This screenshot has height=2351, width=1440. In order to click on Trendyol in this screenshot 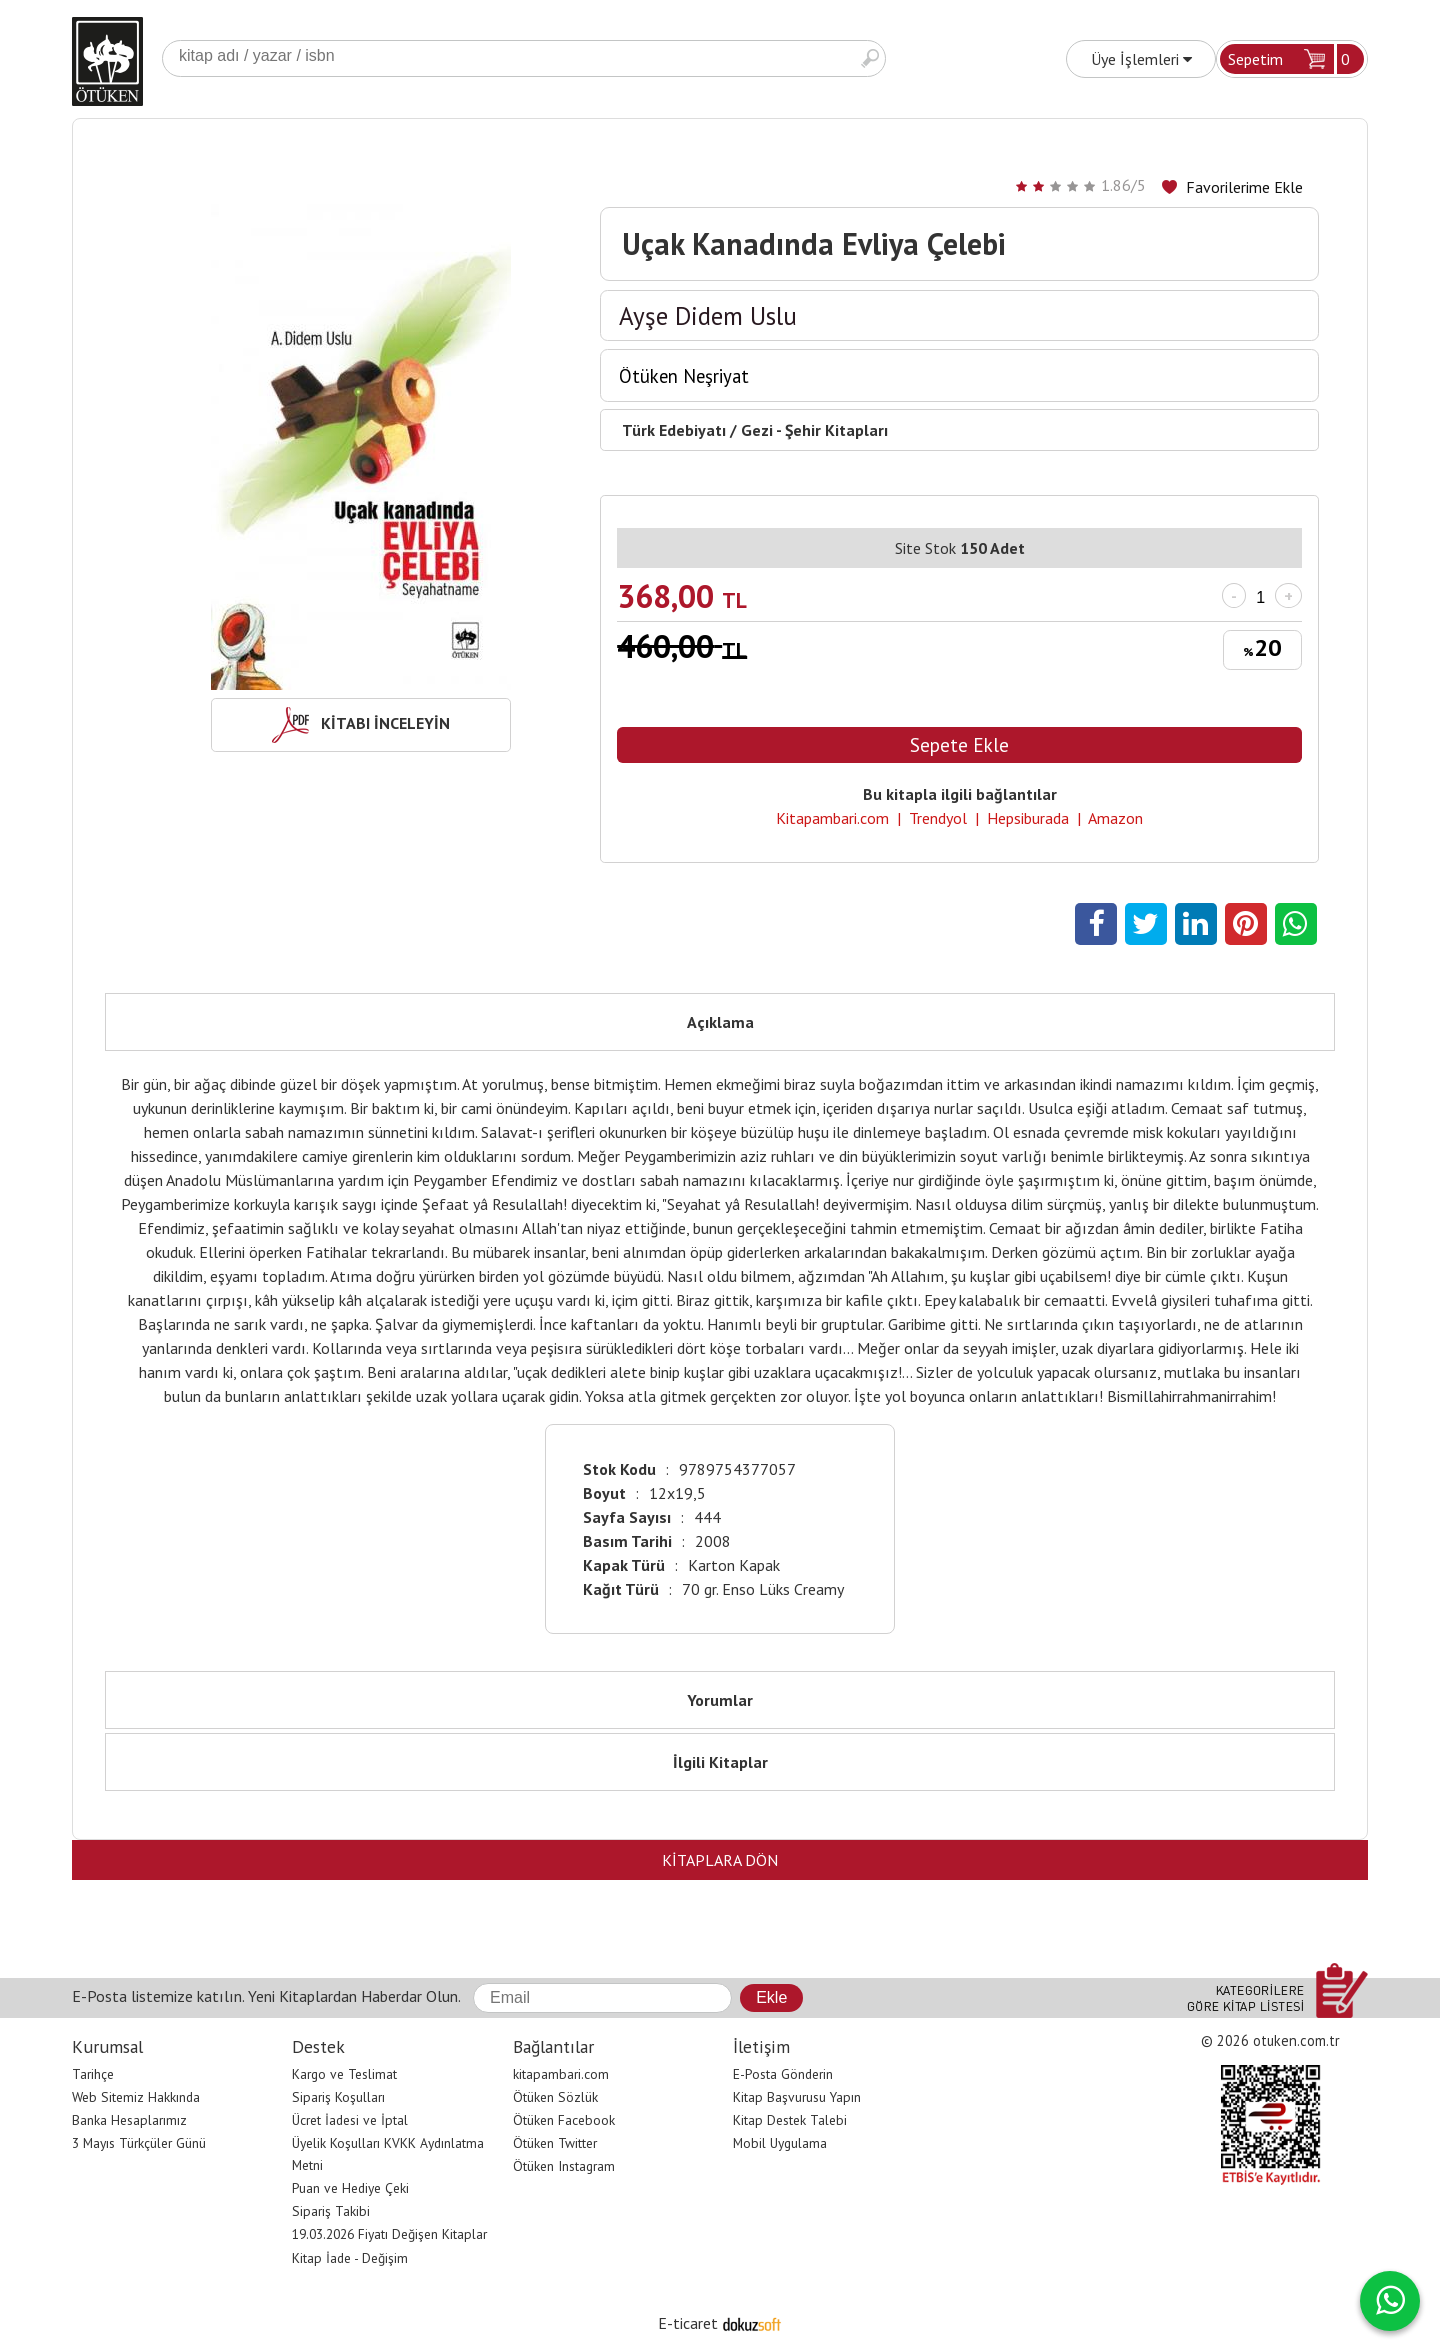, I will do `click(938, 818)`.